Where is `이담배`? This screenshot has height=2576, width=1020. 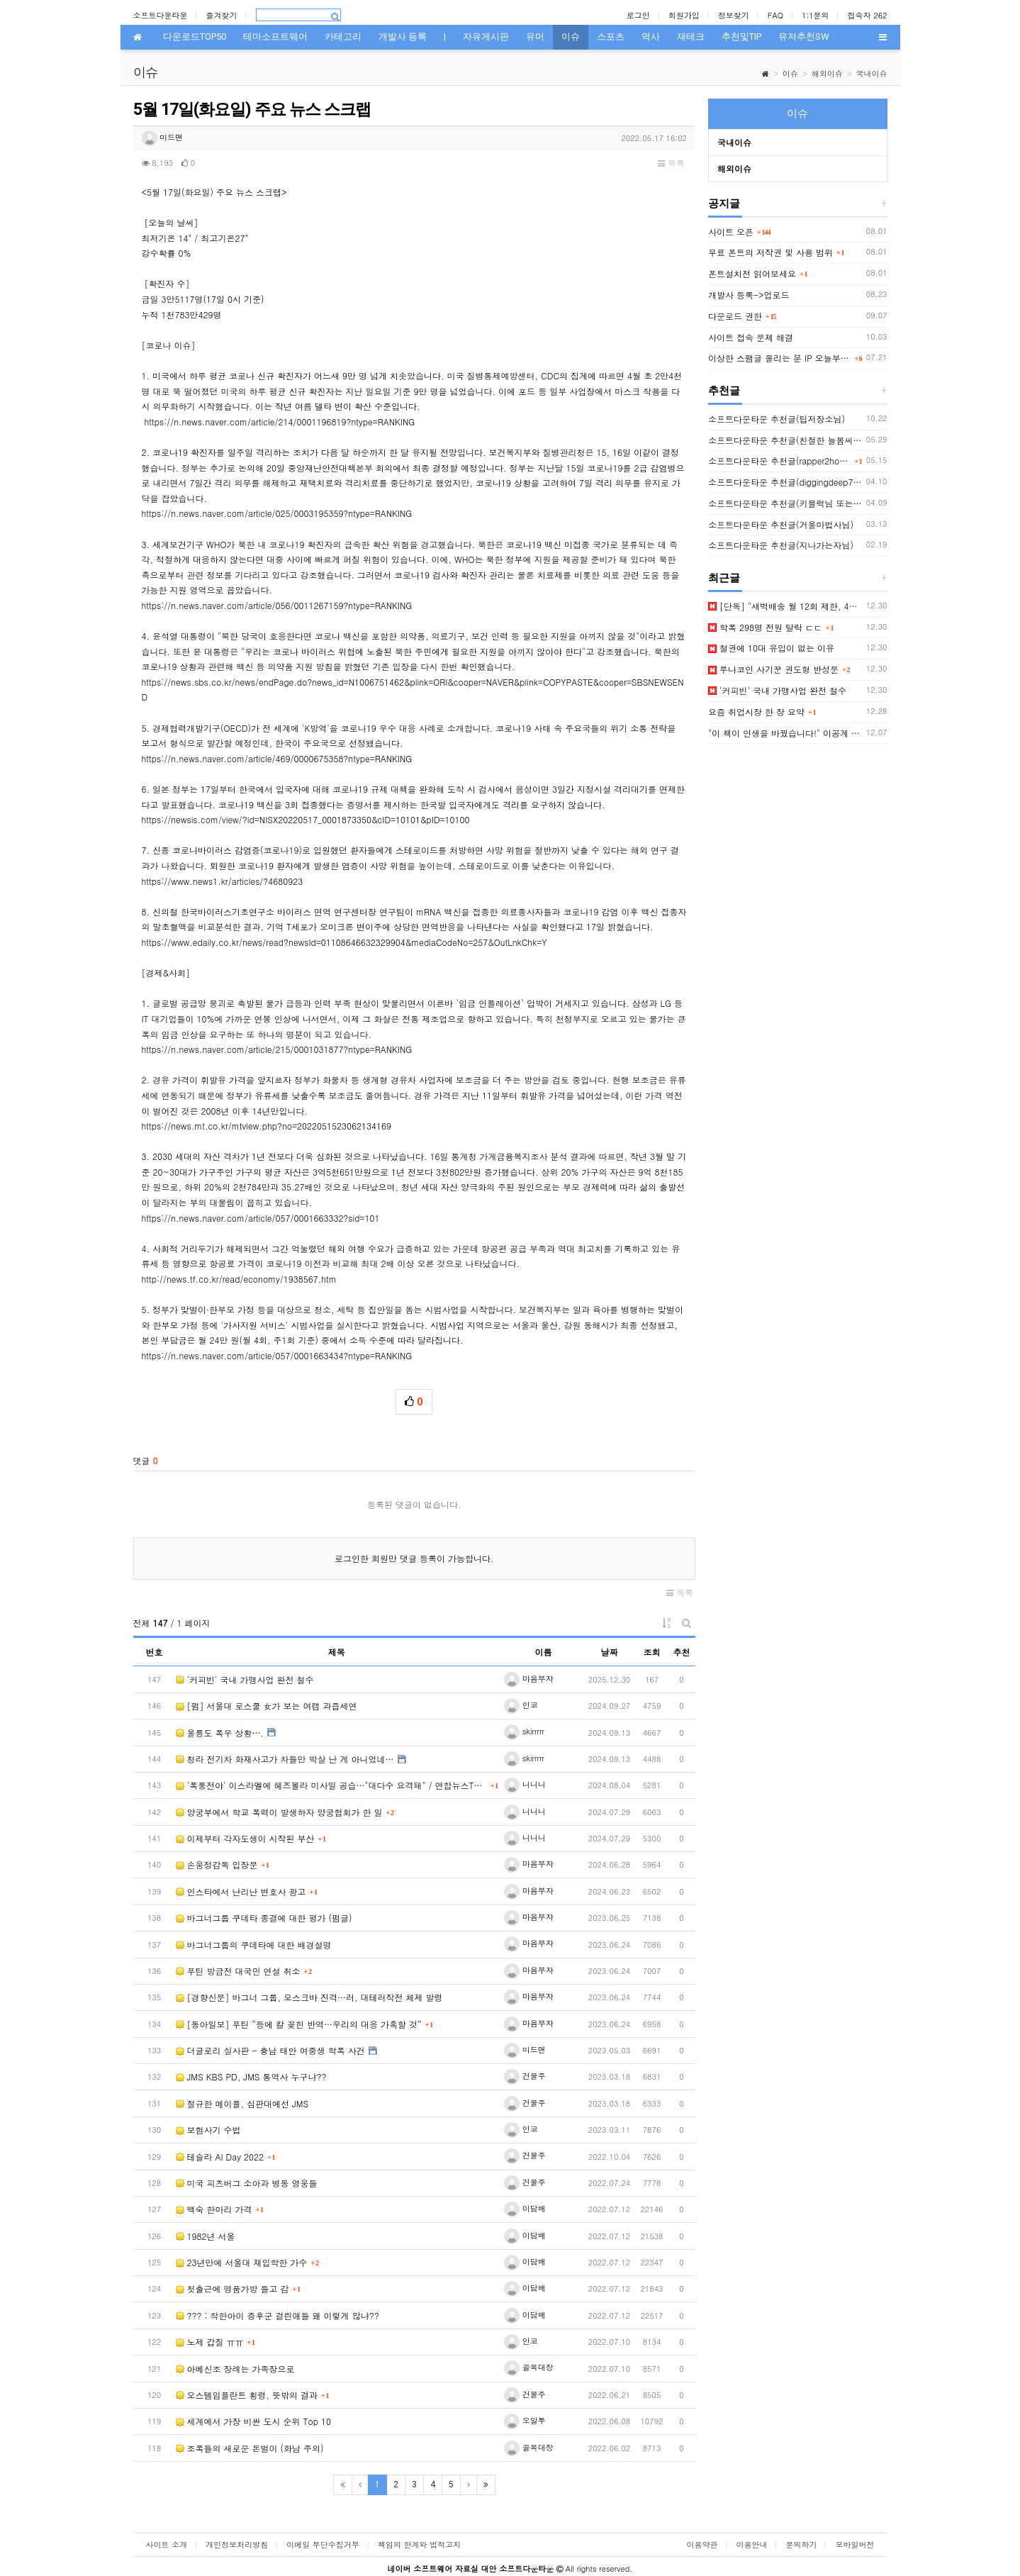 이담배 is located at coordinates (525, 2208).